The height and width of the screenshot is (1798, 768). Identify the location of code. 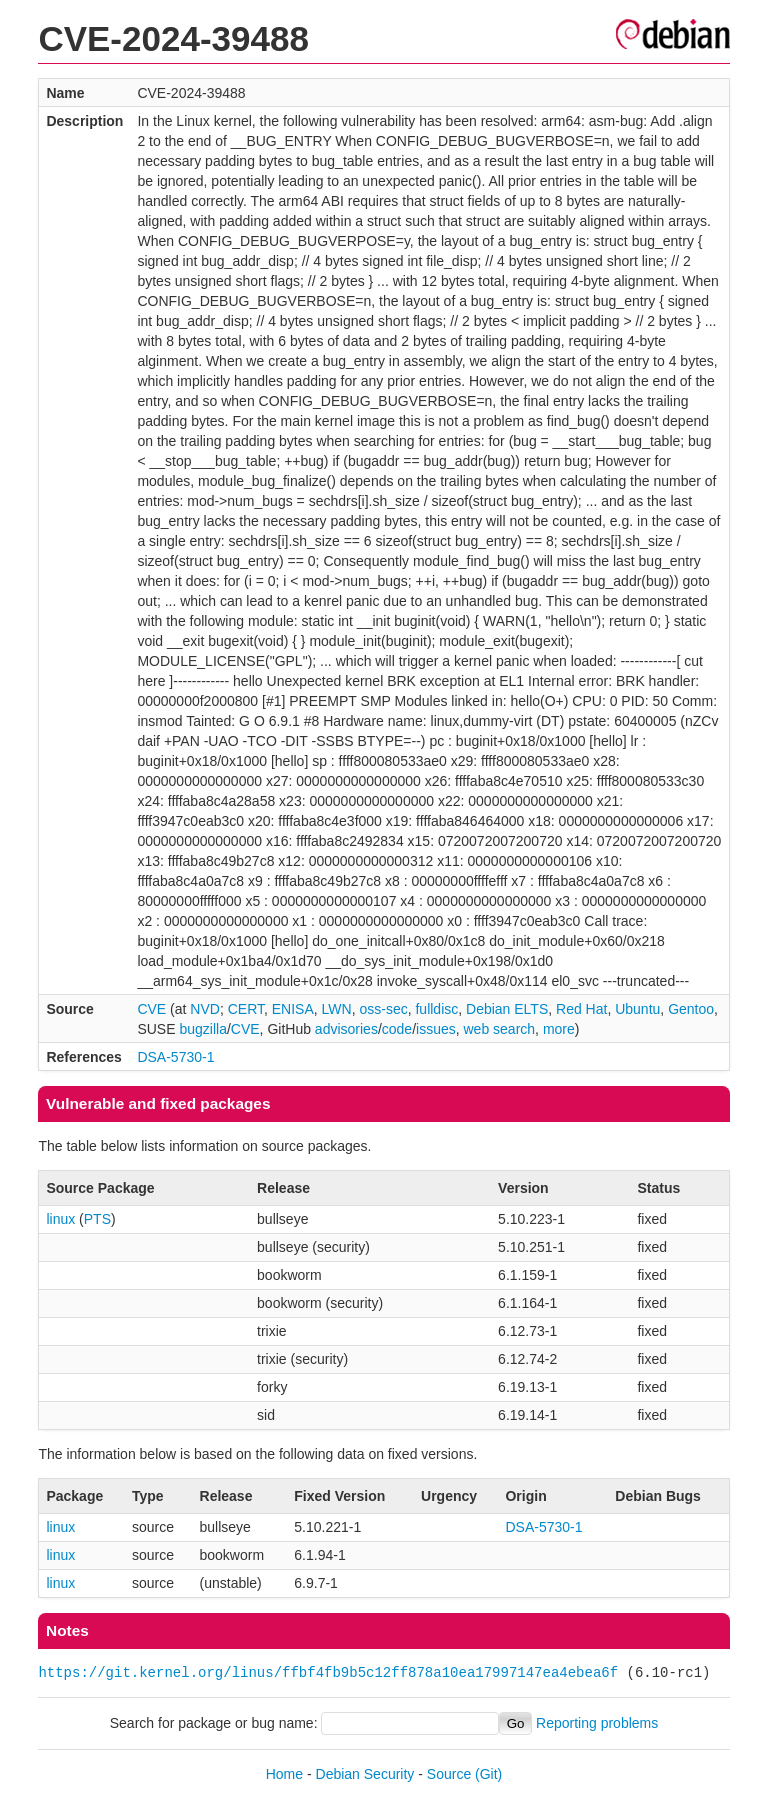
(397, 1029).